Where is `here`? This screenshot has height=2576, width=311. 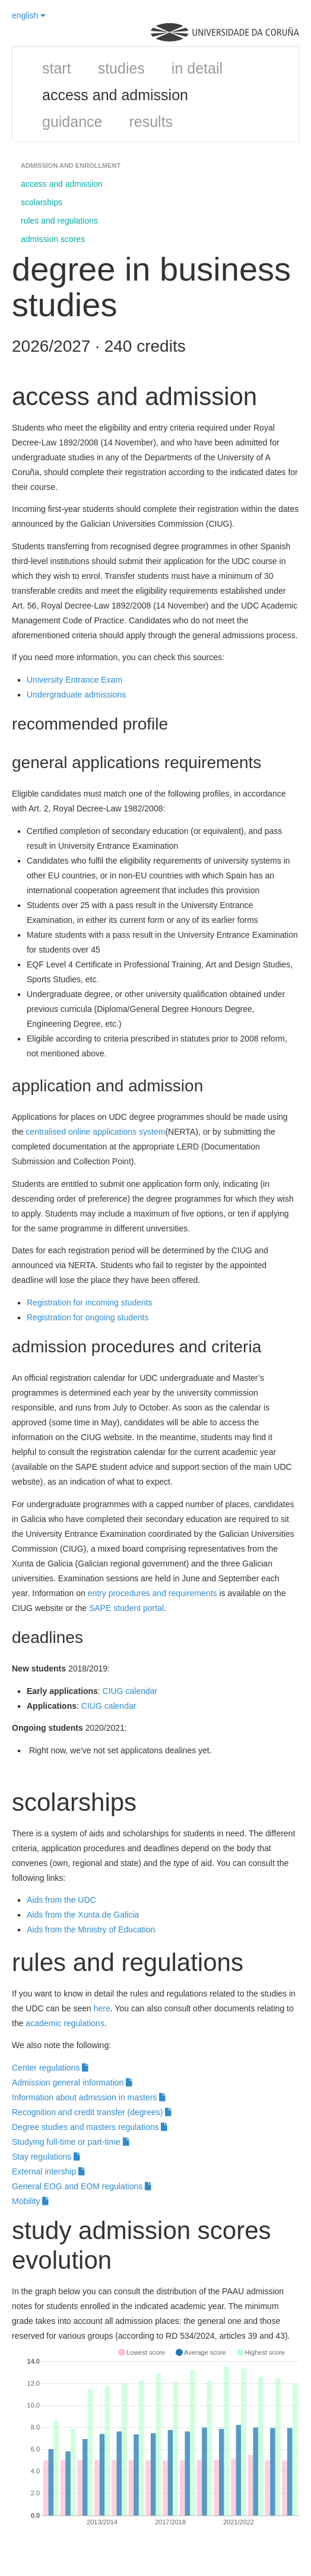 here is located at coordinates (102, 2008).